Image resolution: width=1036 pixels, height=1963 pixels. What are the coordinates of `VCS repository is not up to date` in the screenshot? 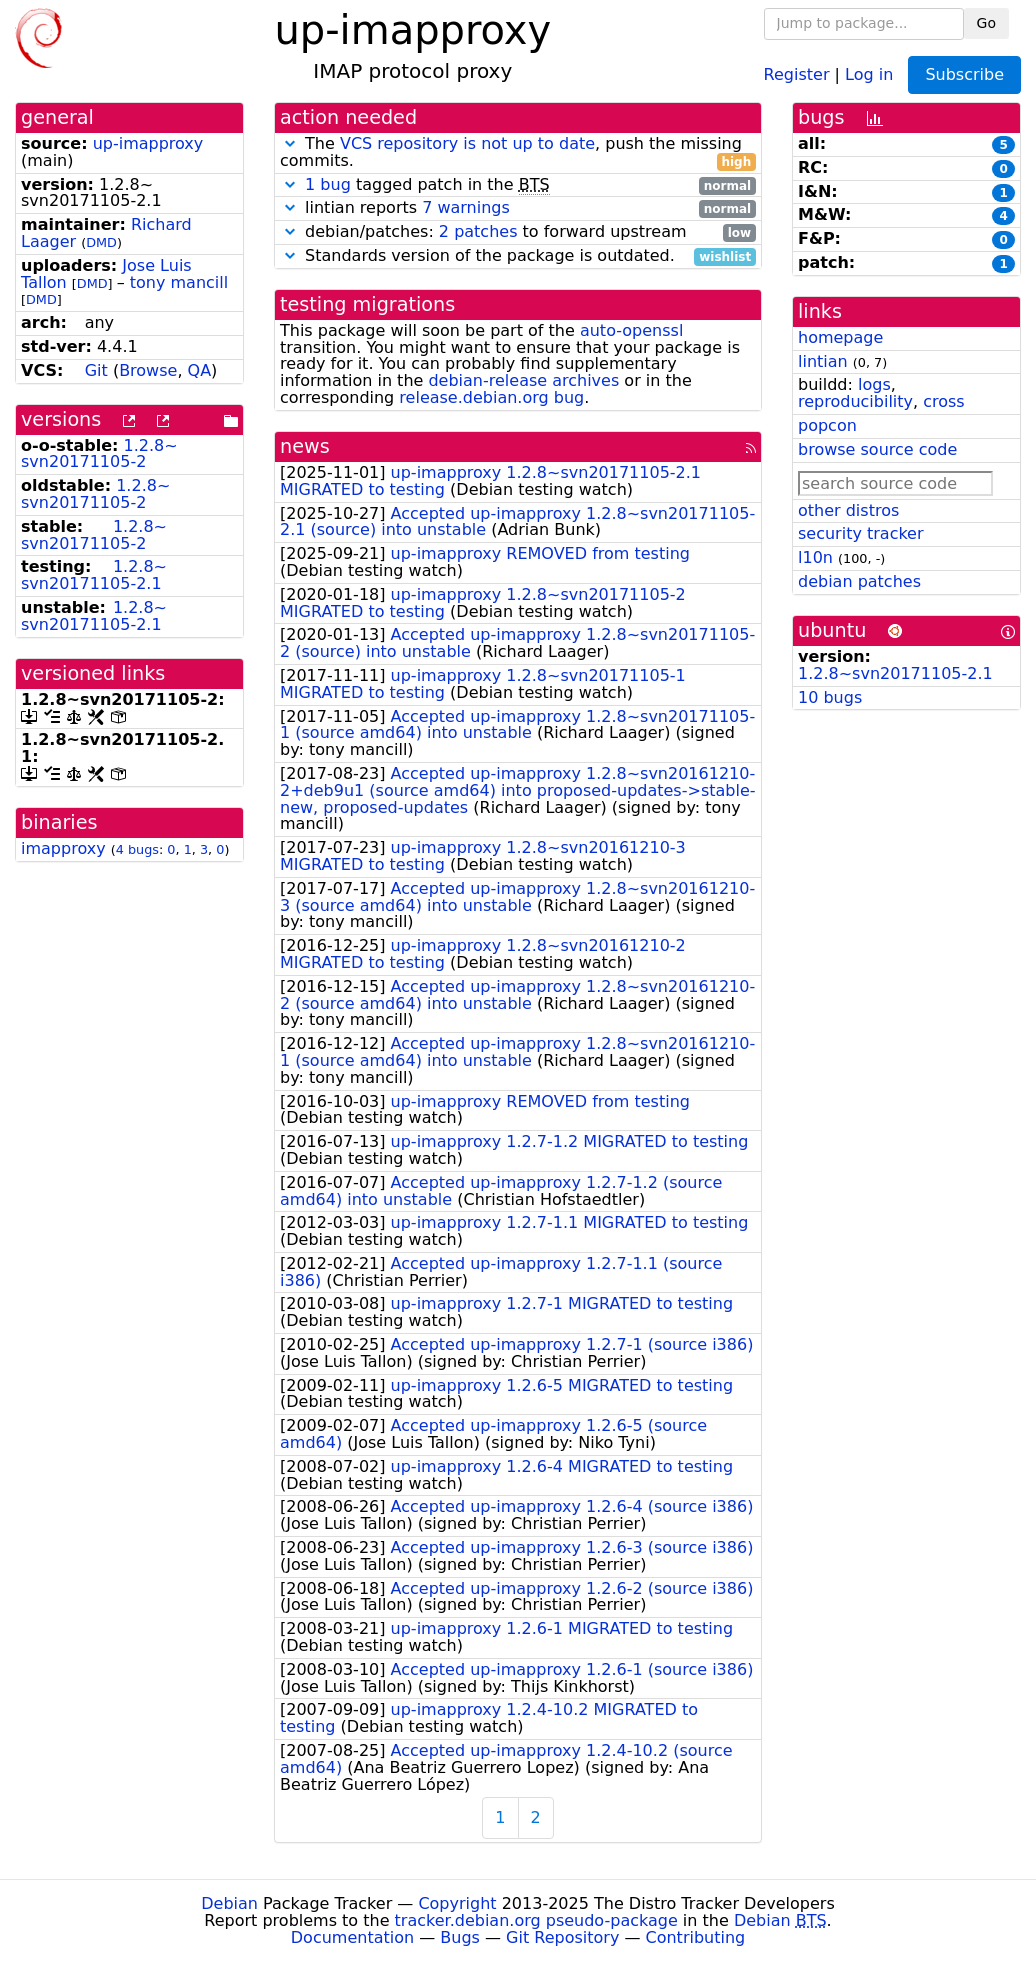 It's located at (467, 143).